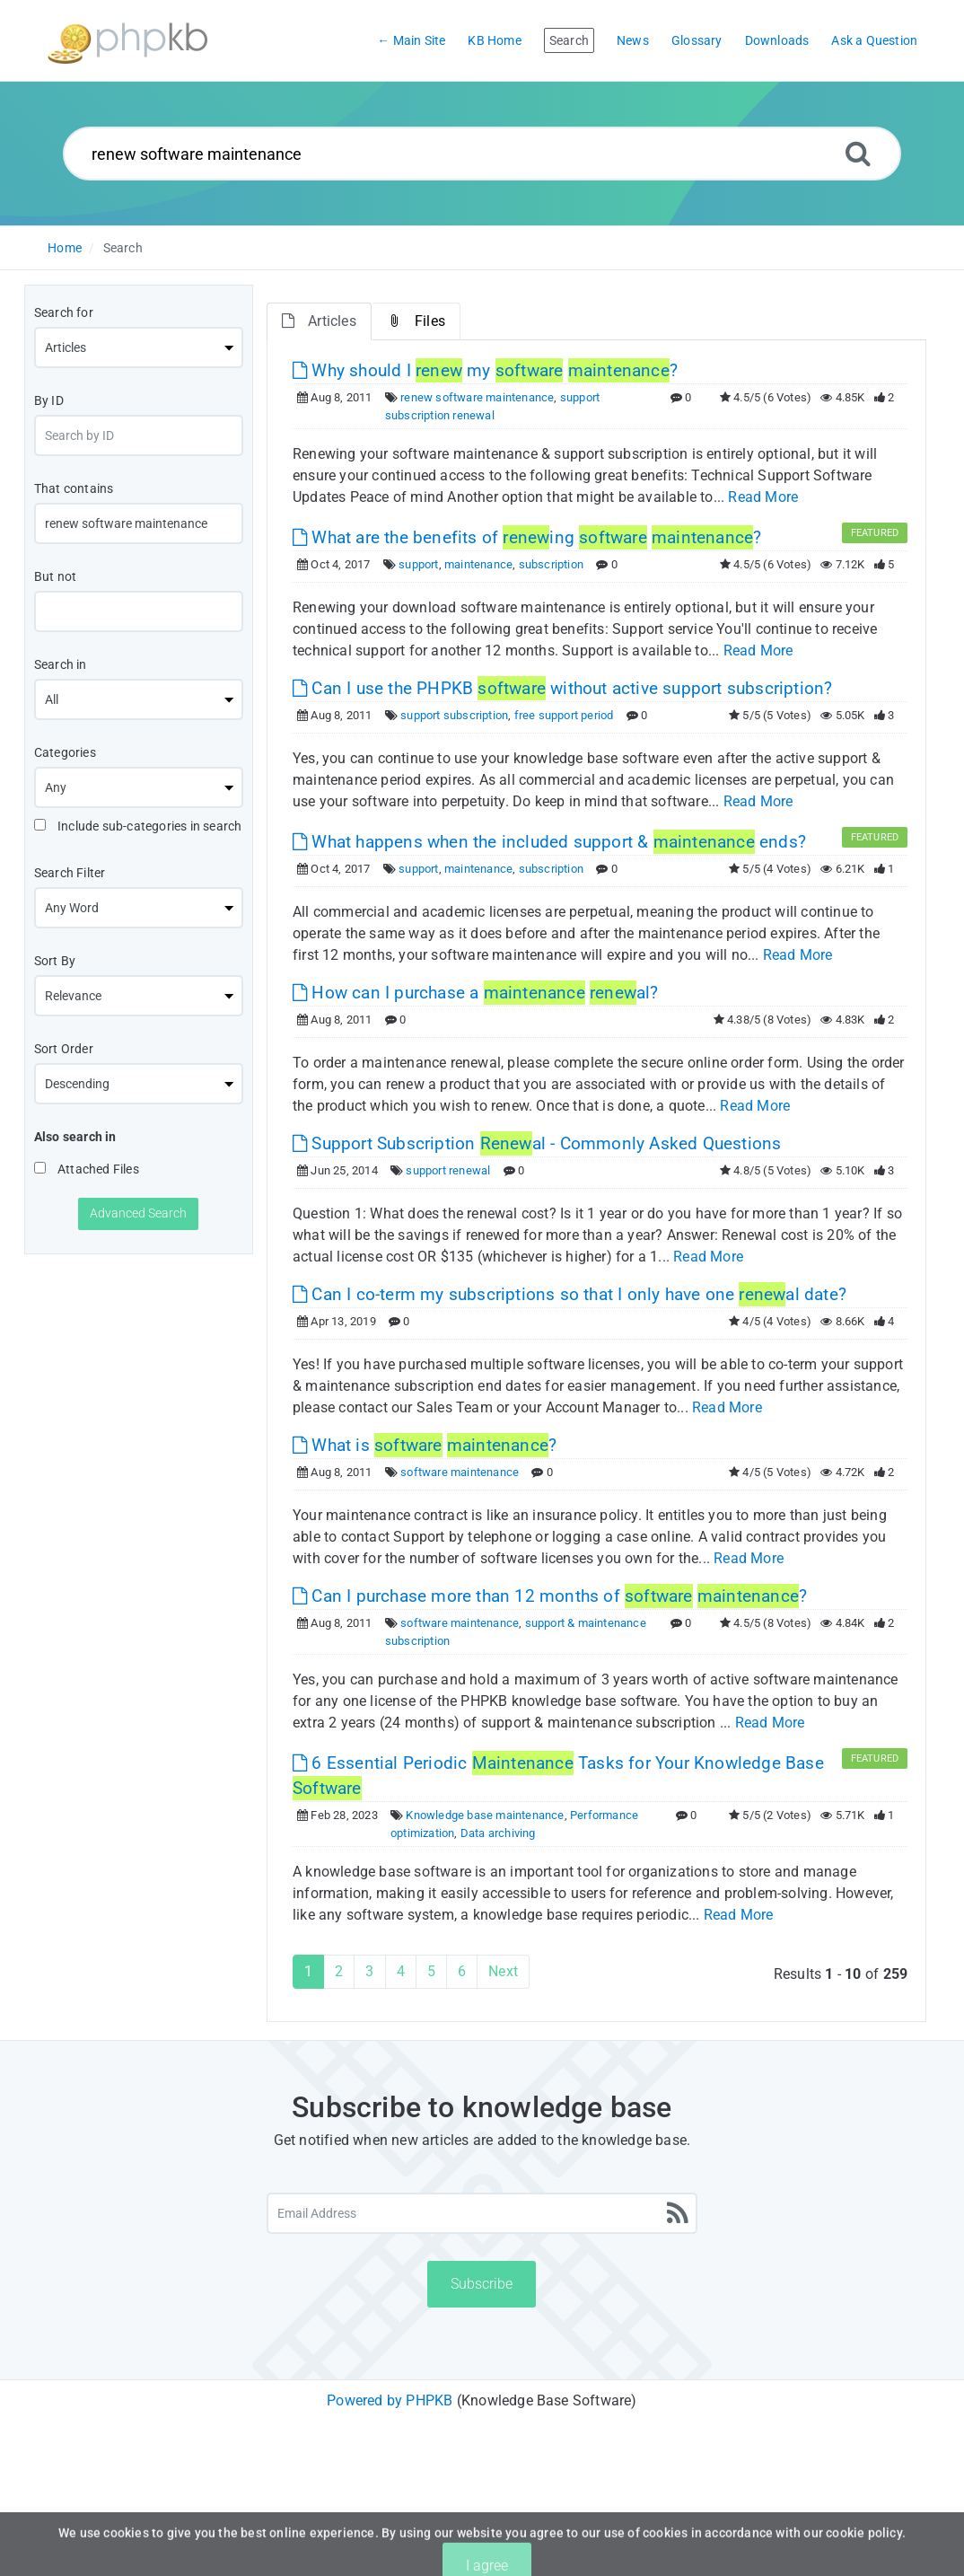 The image size is (964, 2576). I want to click on Read More, so click(763, 497).